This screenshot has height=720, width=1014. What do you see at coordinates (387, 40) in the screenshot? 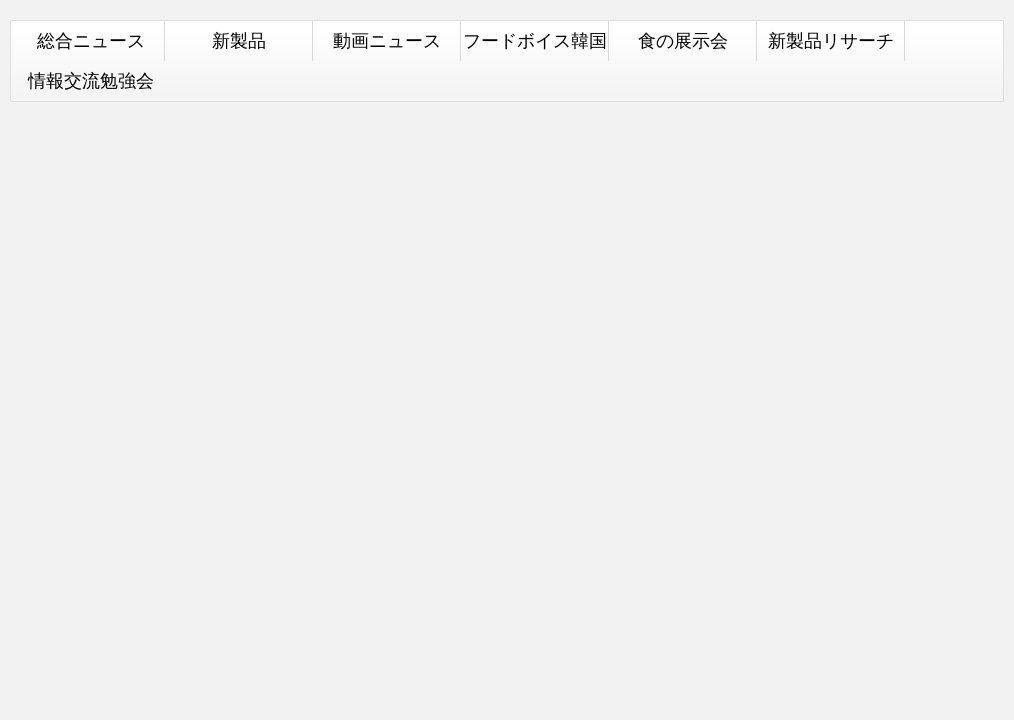
I see `動画ニュース` at bounding box center [387, 40].